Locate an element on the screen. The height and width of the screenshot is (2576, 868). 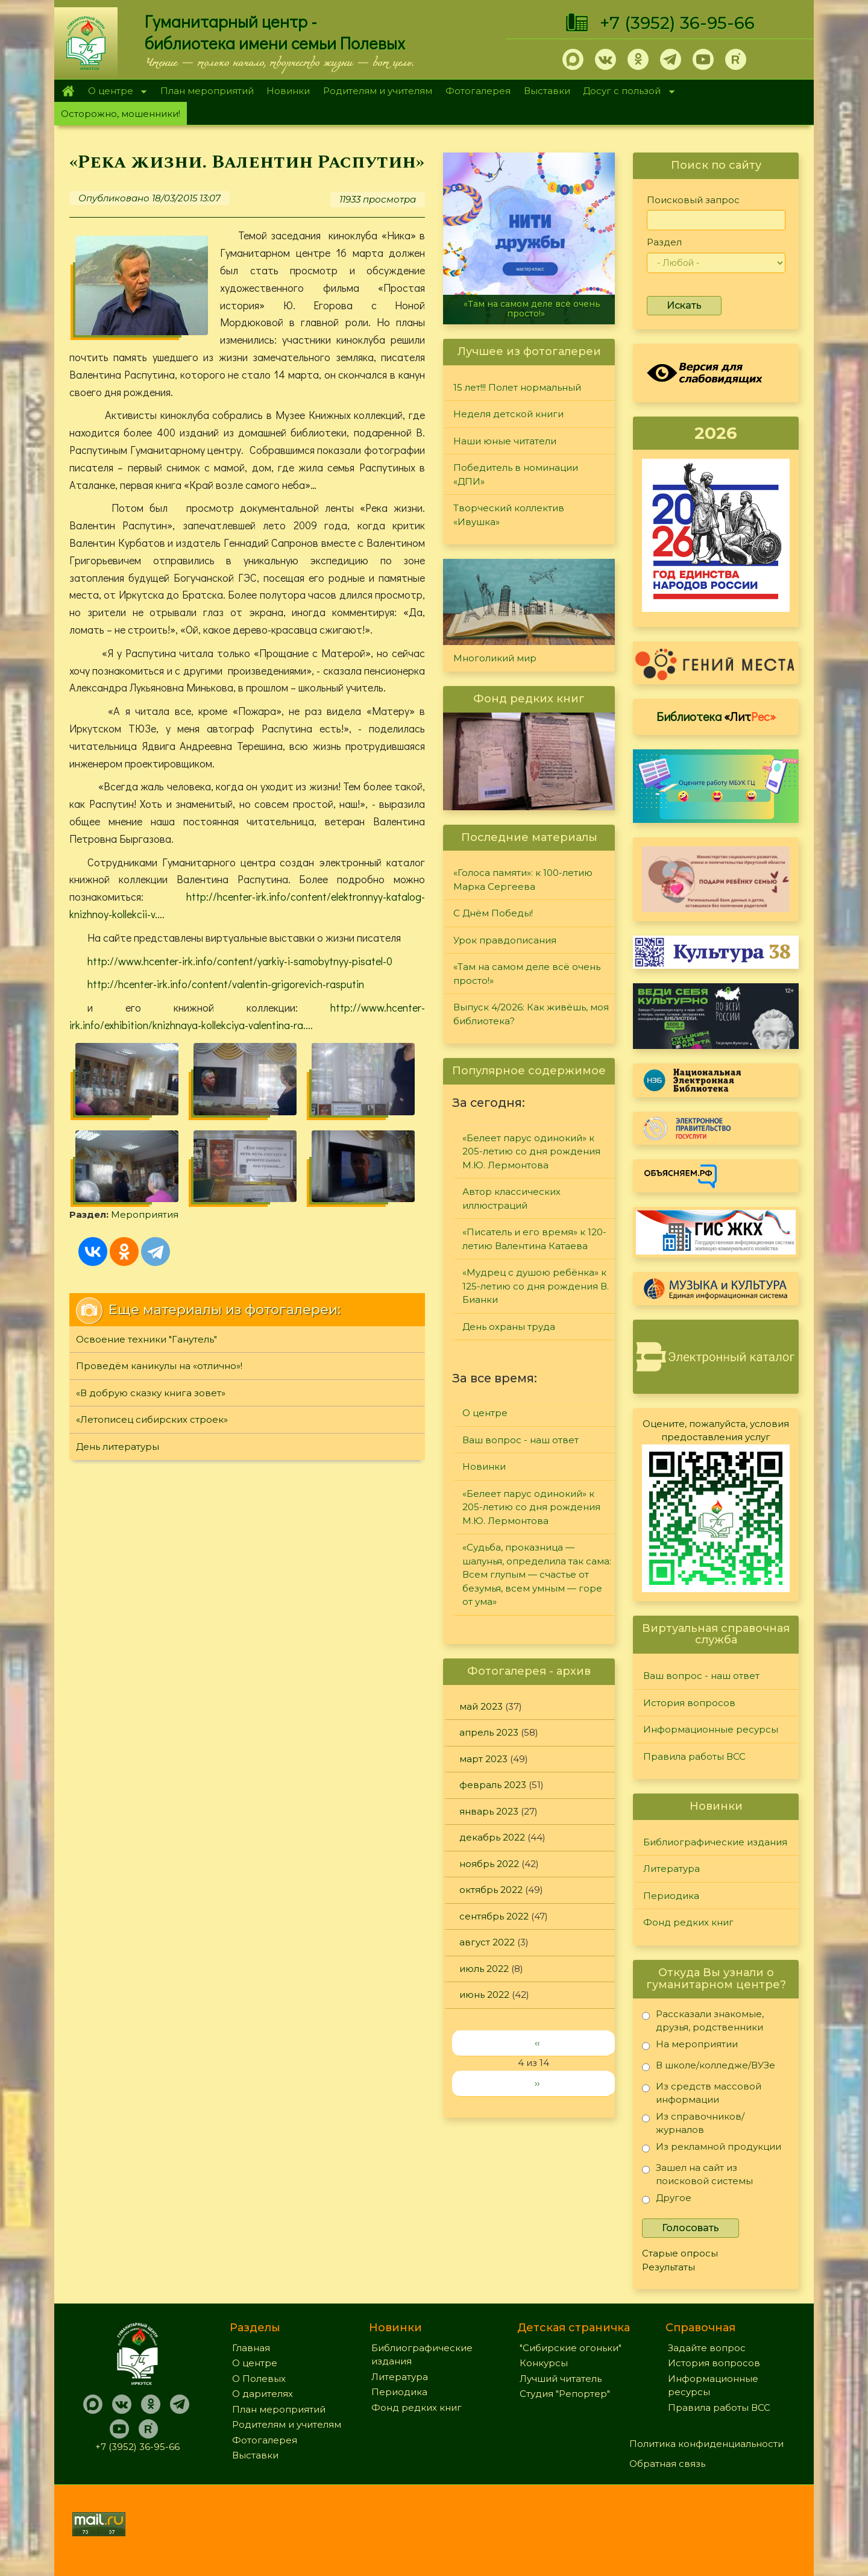
«Мудрец с душою ребёнка» к 125-летию со дня рождения В. Бианки is located at coordinates (535, 1286).